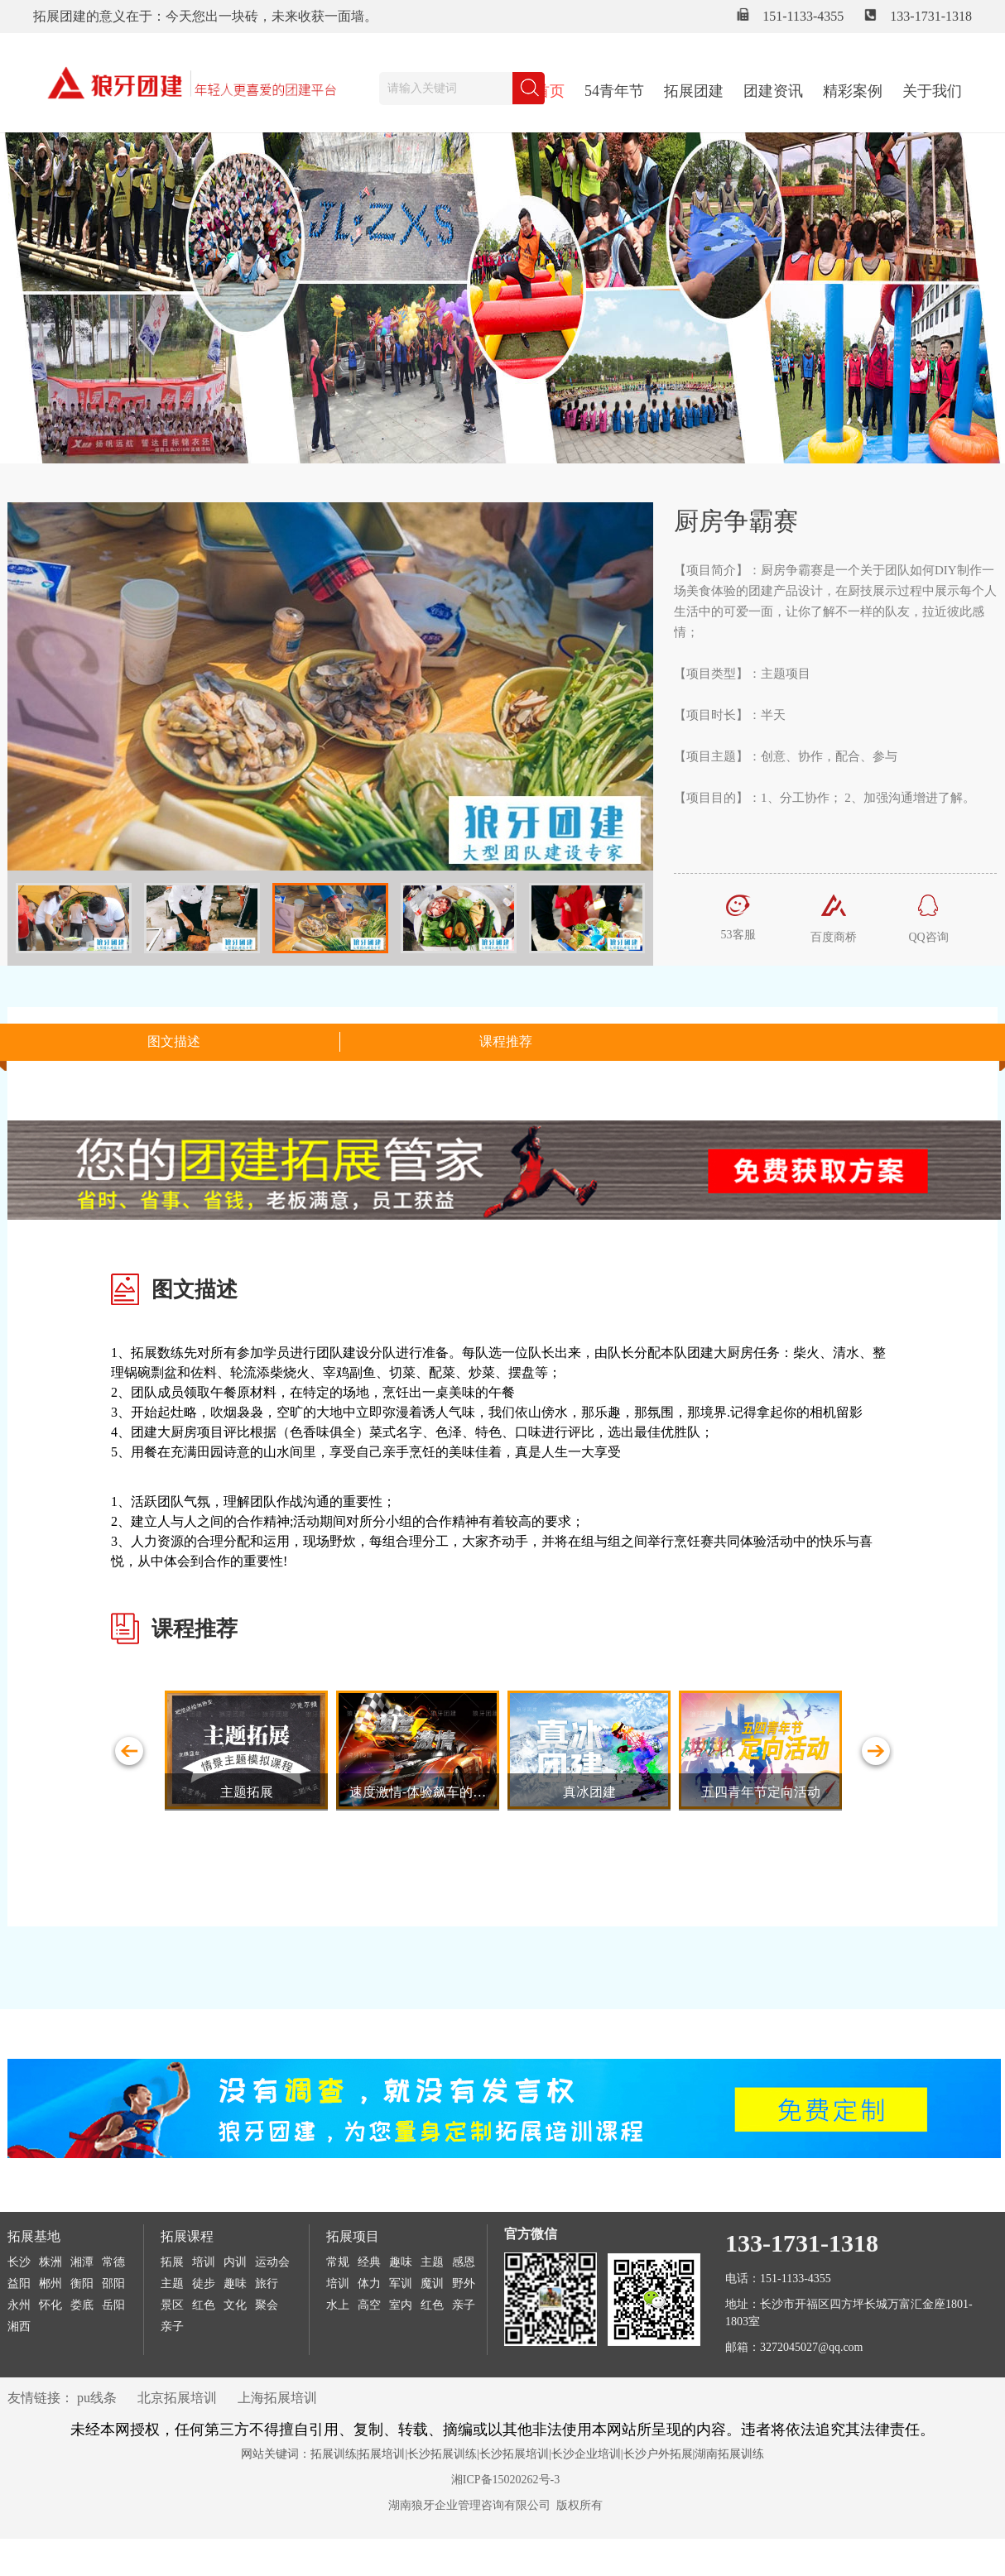  Describe the element at coordinates (113, 2305) in the screenshot. I see `岳阳` at that location.